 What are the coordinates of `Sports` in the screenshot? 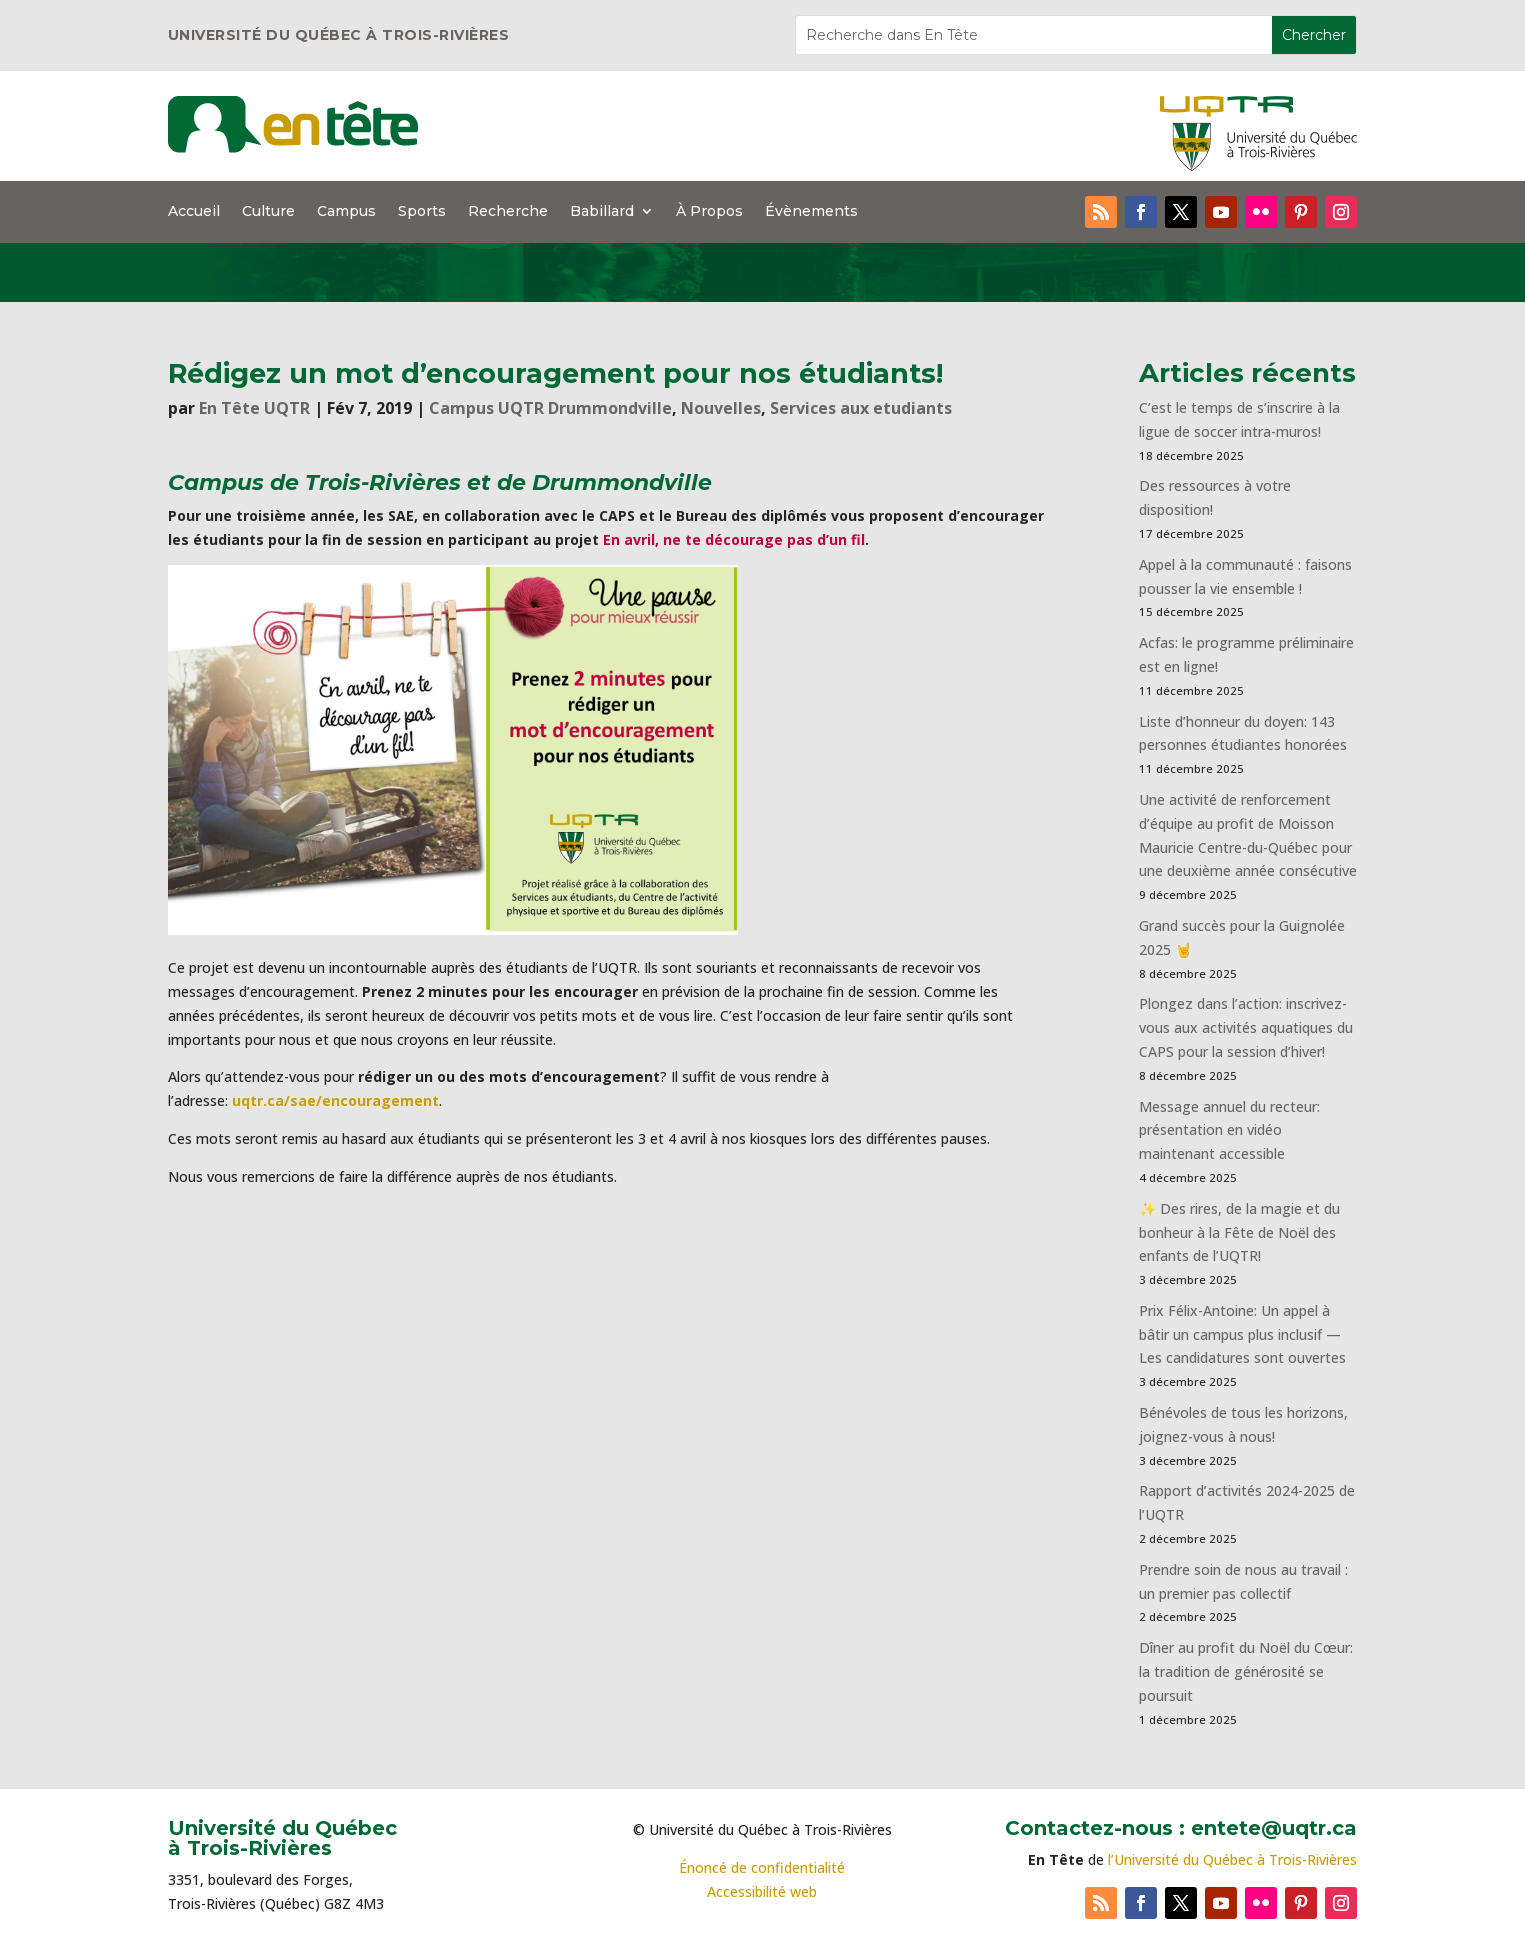 It's located at (422, 212).